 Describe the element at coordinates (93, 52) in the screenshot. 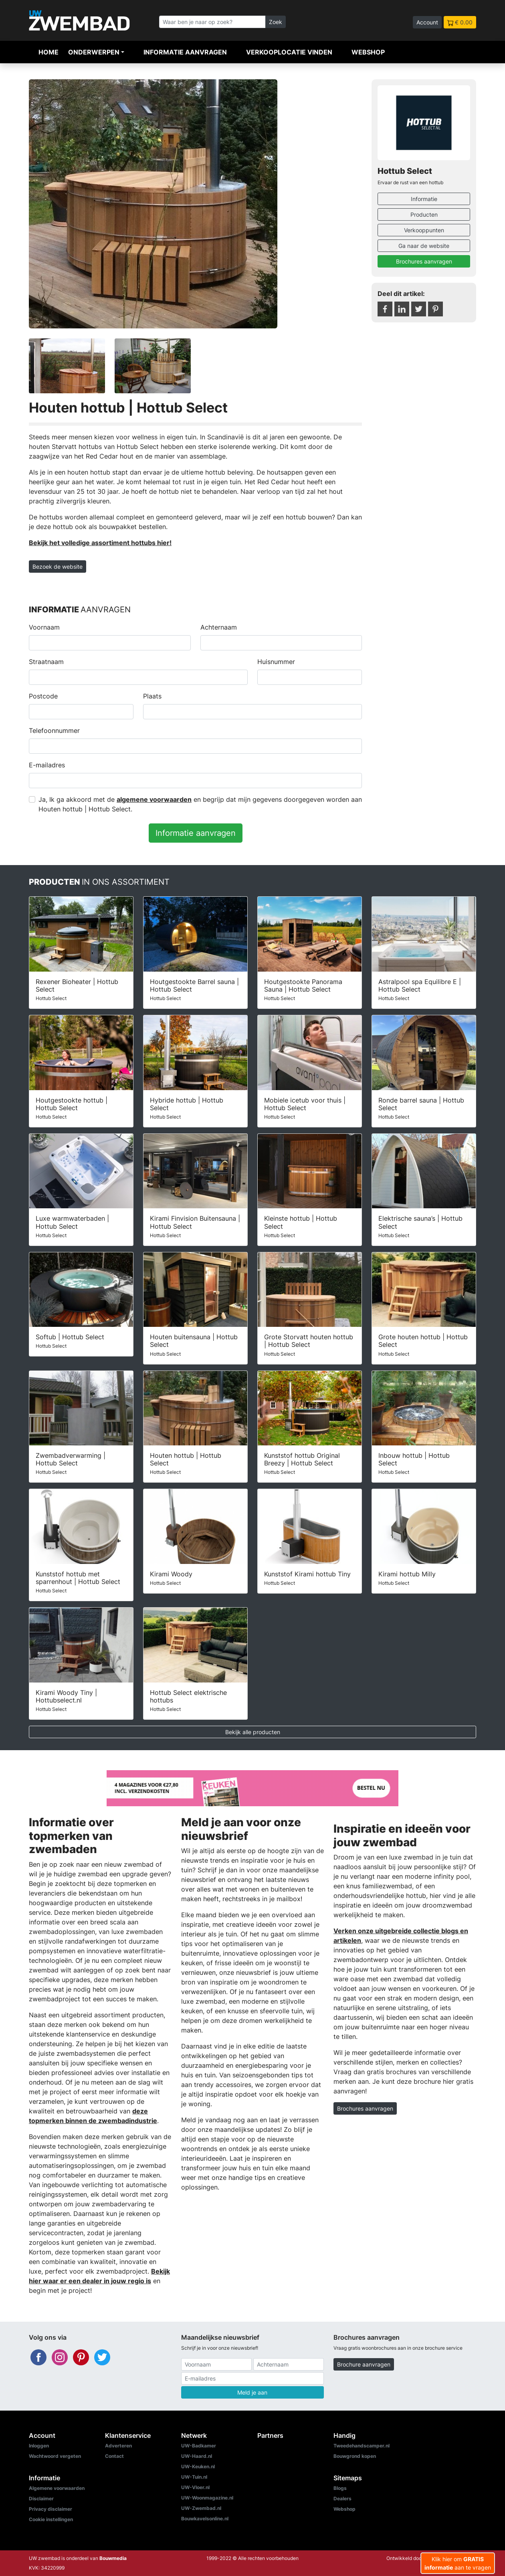

I see `Onderwerpen` at that location.